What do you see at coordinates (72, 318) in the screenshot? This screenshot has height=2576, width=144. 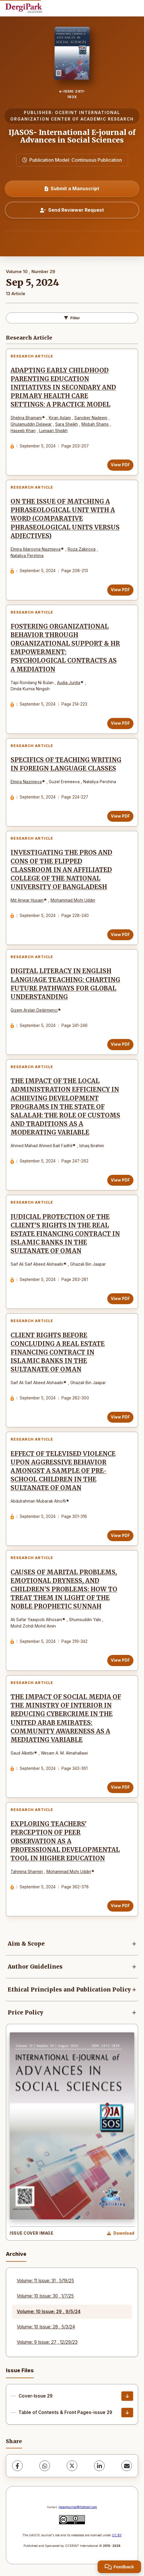 I see `Filter [toggle.filters]` at bounding box center [72, 318].